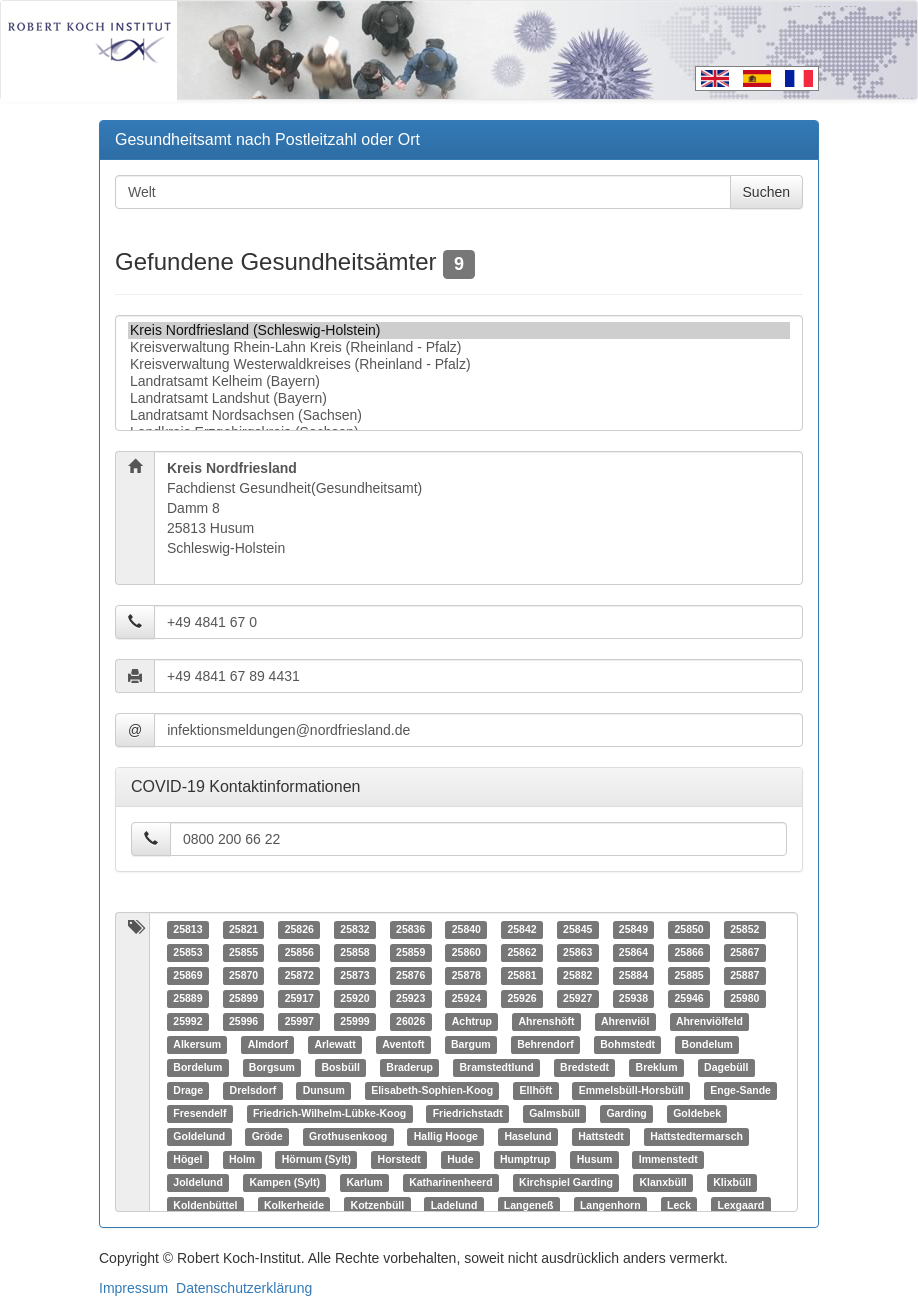  Describe the element at coordinates (348, 1137) in the screenshot. I see `Grothusenkoog` at that location.